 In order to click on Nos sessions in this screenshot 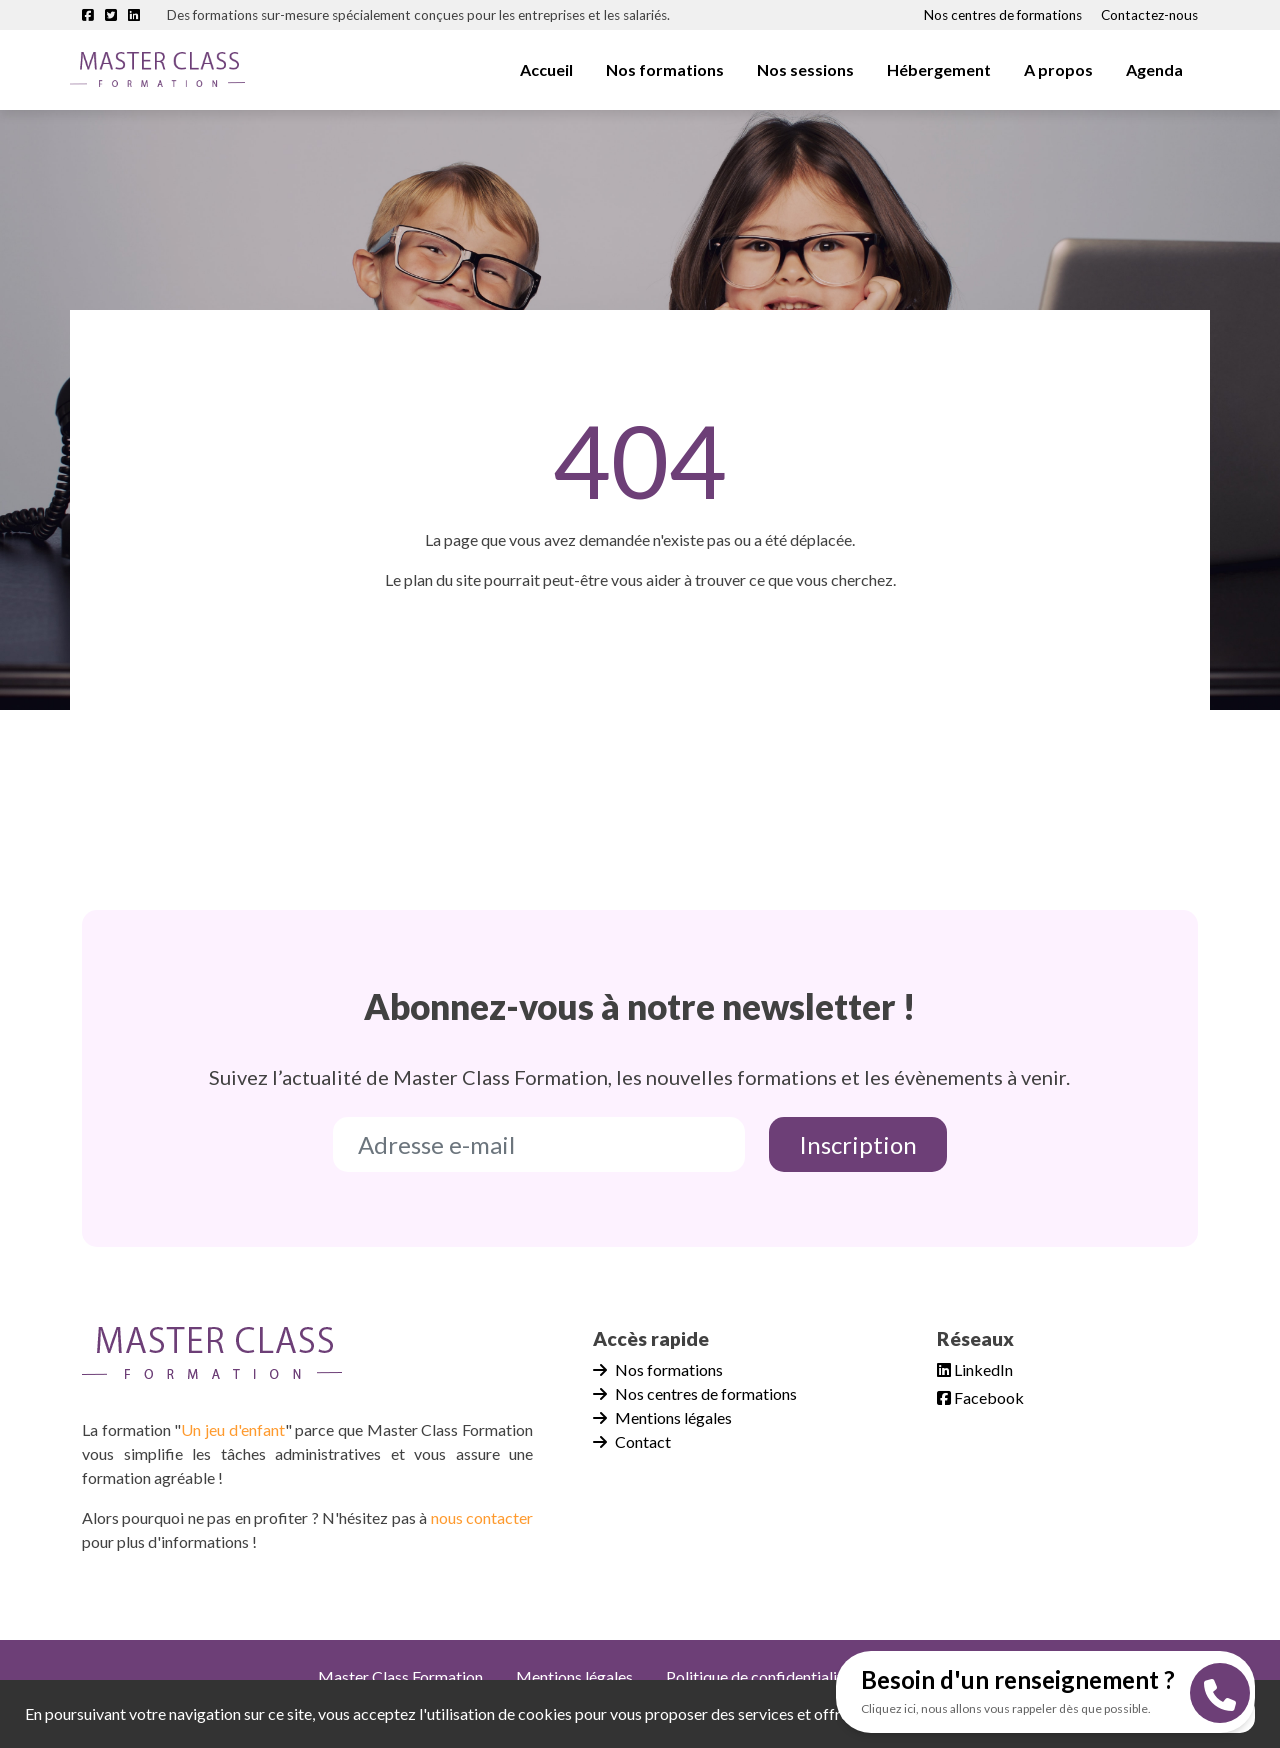, I will do `click(805, 69)`.